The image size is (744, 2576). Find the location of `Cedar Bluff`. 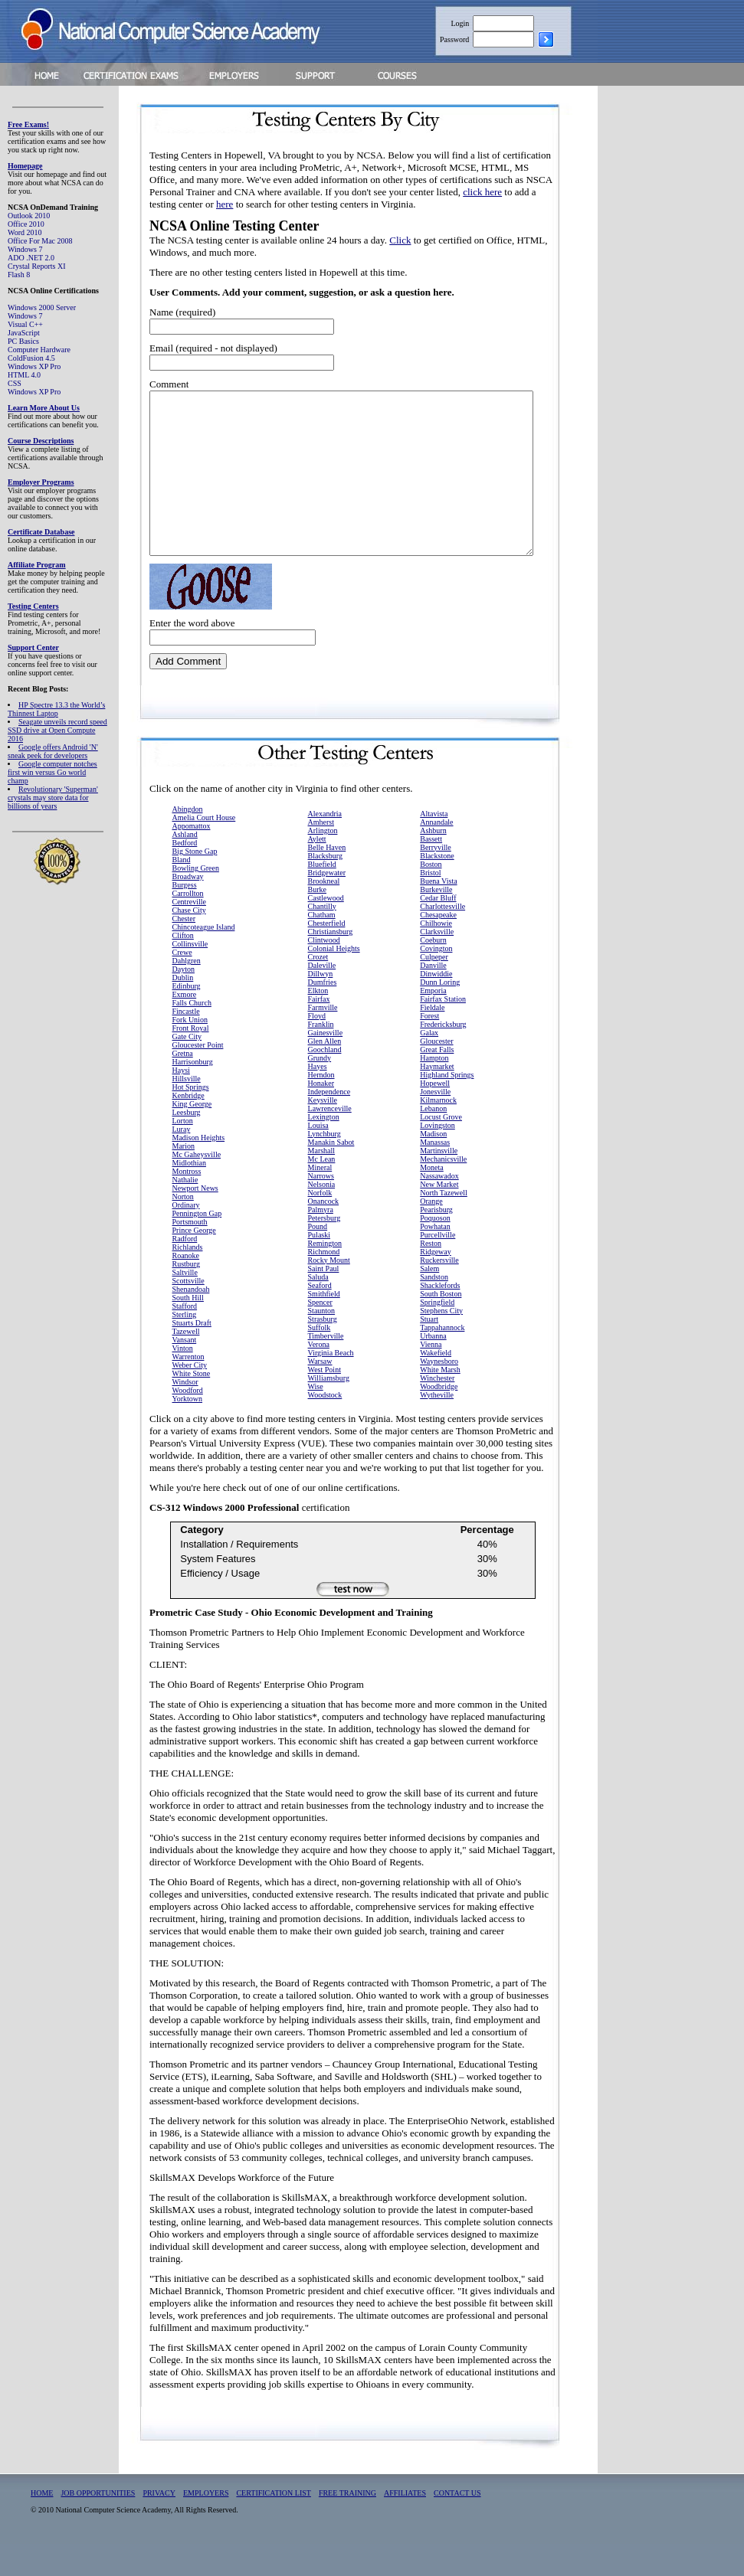

Cedar Bluff is located at coordinates (438, 930).